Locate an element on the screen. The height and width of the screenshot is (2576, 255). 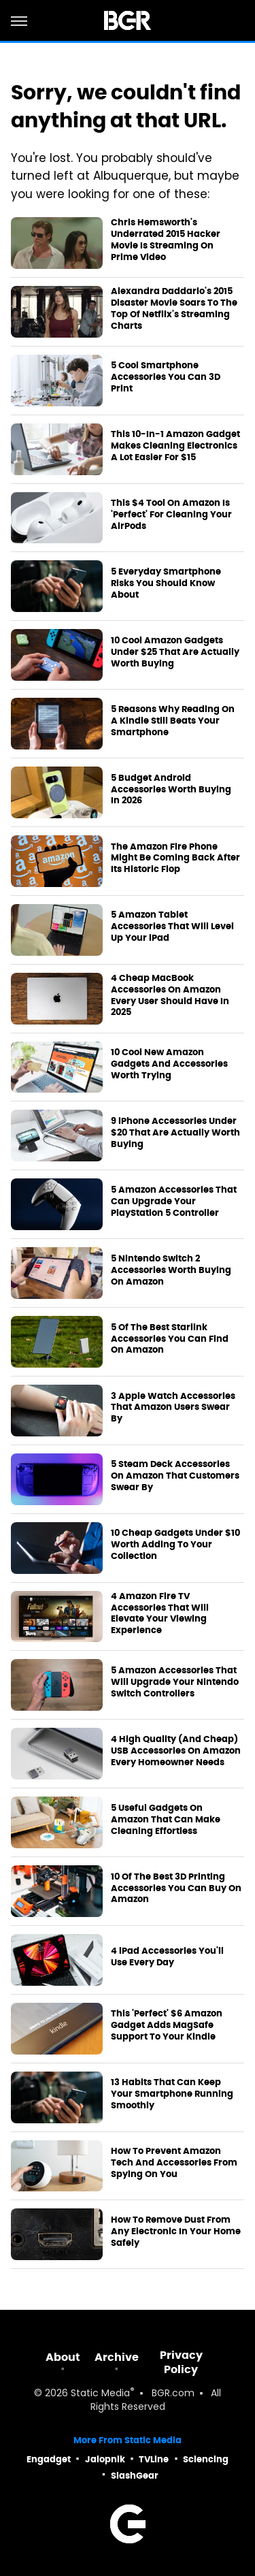
TVLine is located at coordinates (154, 2459).